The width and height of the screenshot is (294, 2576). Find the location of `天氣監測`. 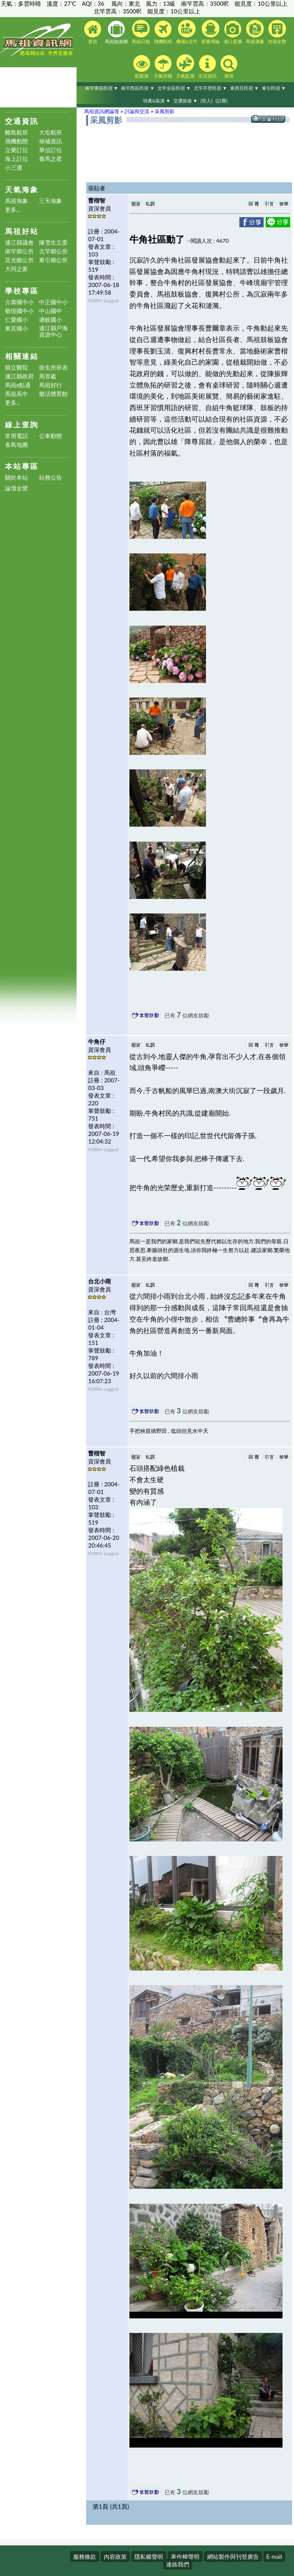

天氣監測 is located at coordinates (185, 66).